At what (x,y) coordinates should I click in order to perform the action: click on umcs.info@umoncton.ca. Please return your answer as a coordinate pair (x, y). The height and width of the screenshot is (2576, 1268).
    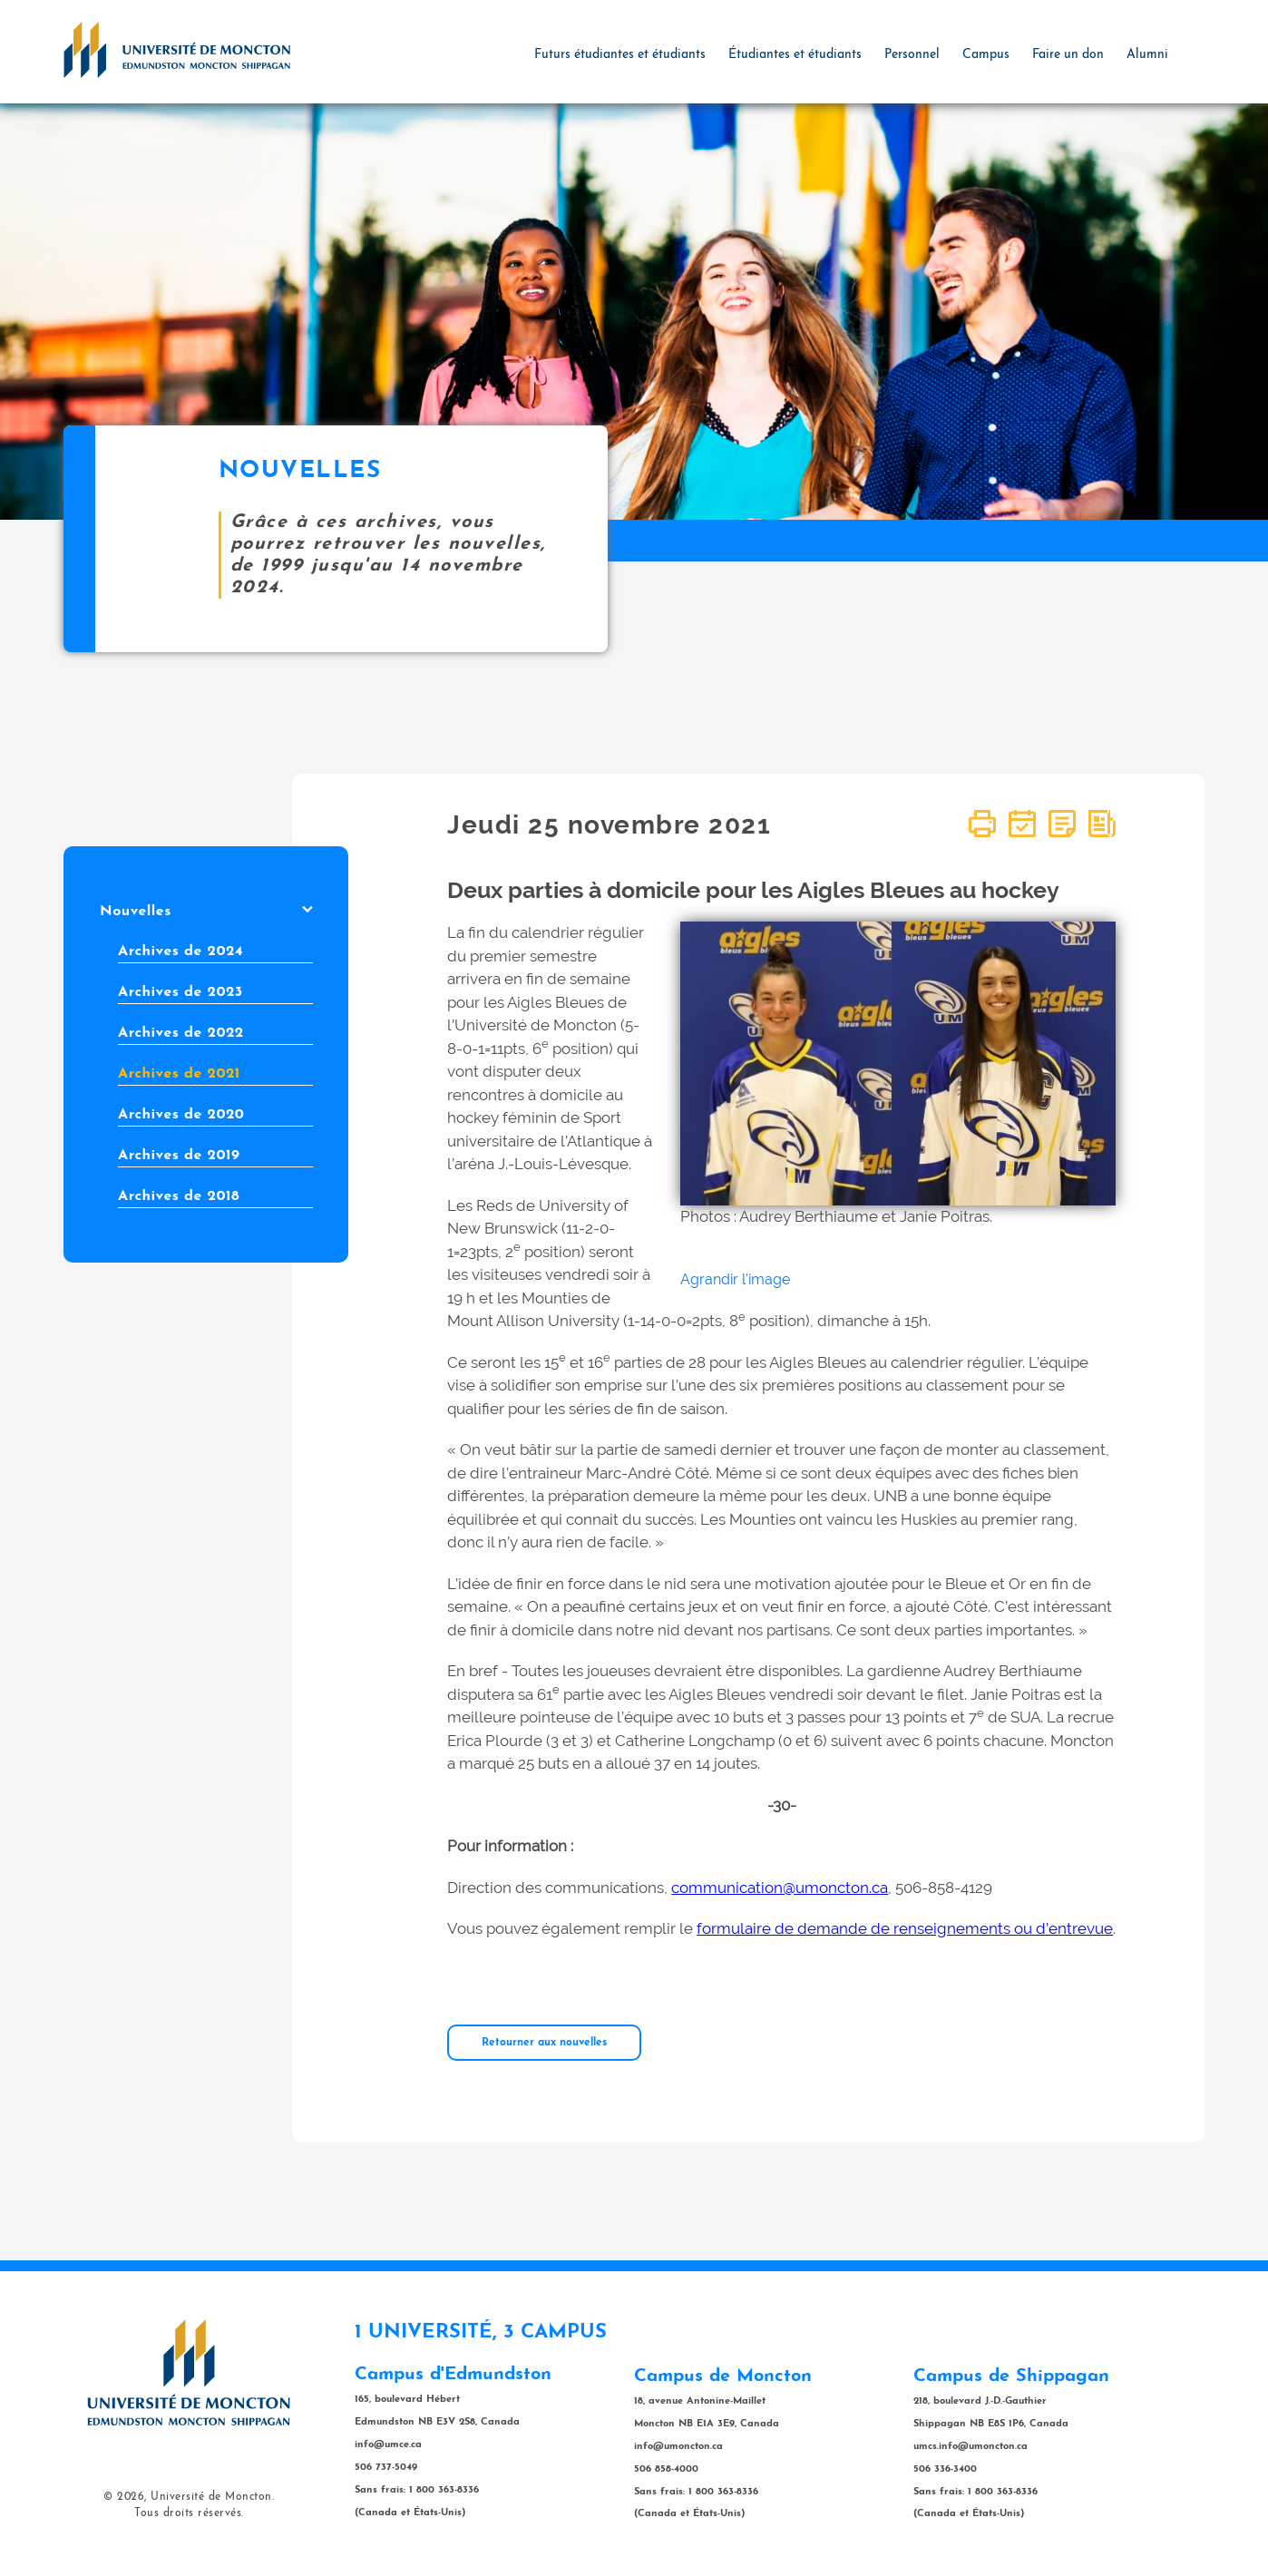
    Looking at the image, I should click on (970, 2447).